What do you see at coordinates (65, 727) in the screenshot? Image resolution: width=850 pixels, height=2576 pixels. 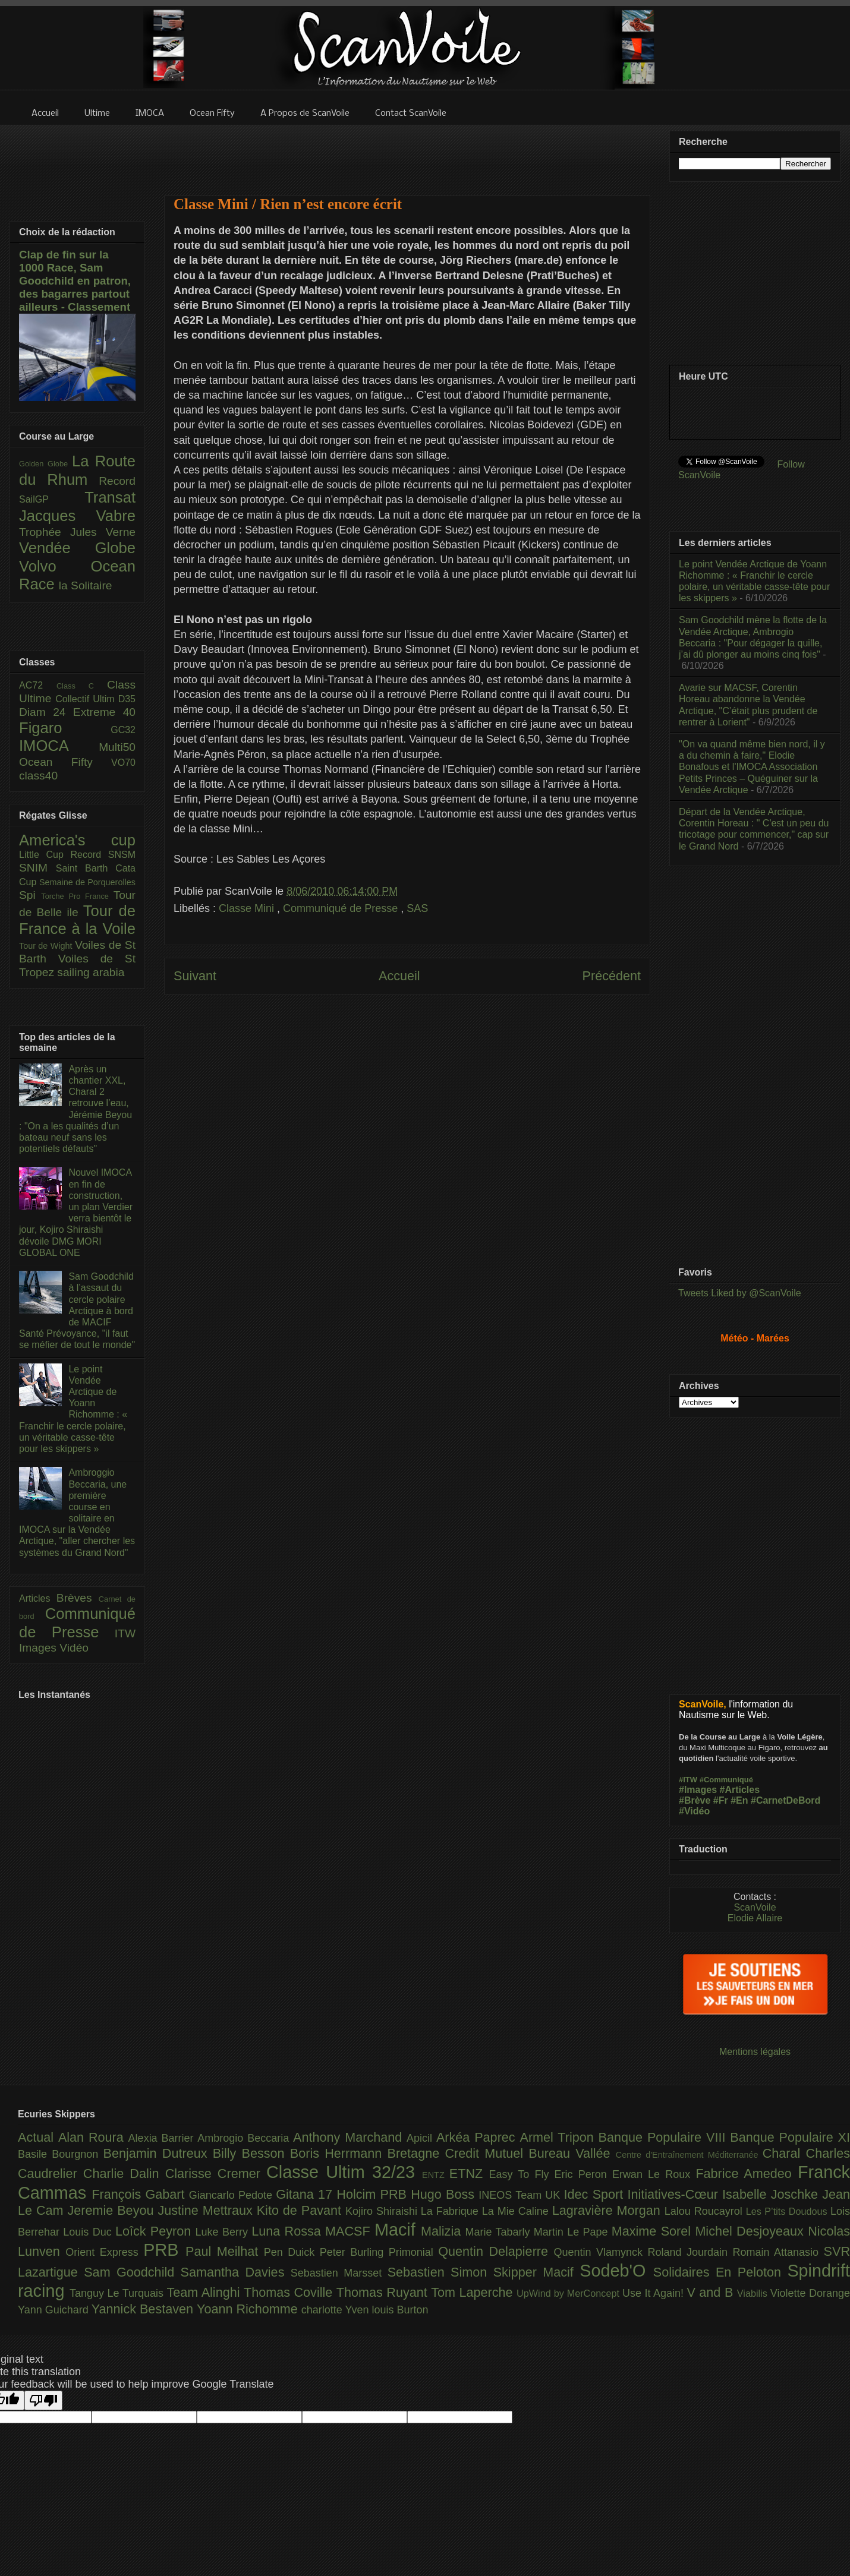 I see `Figaro` at bounding box center [65, 727].